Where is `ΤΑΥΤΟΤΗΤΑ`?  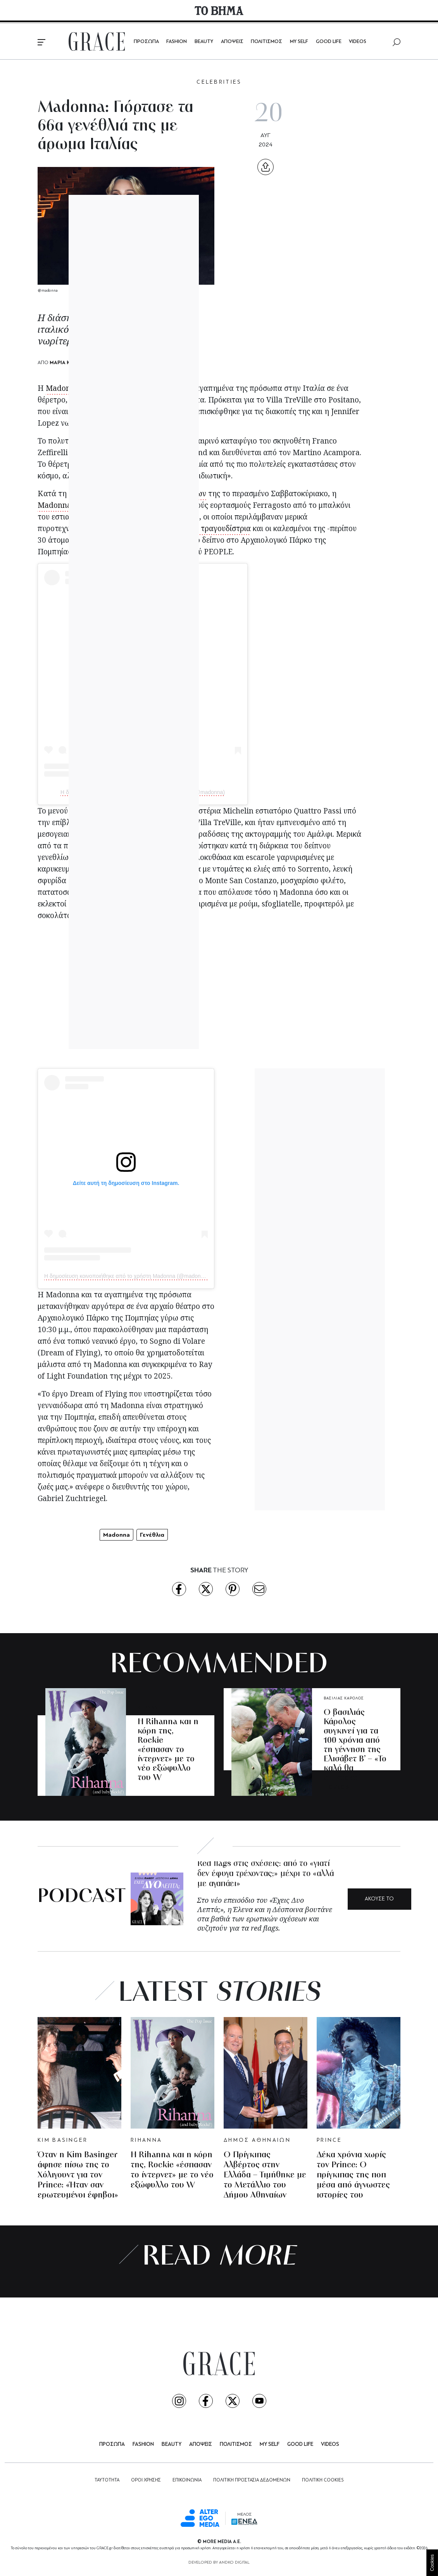 ΤΑΥΤΟΤΗΤΑ is located at coordinates (107, 2480).